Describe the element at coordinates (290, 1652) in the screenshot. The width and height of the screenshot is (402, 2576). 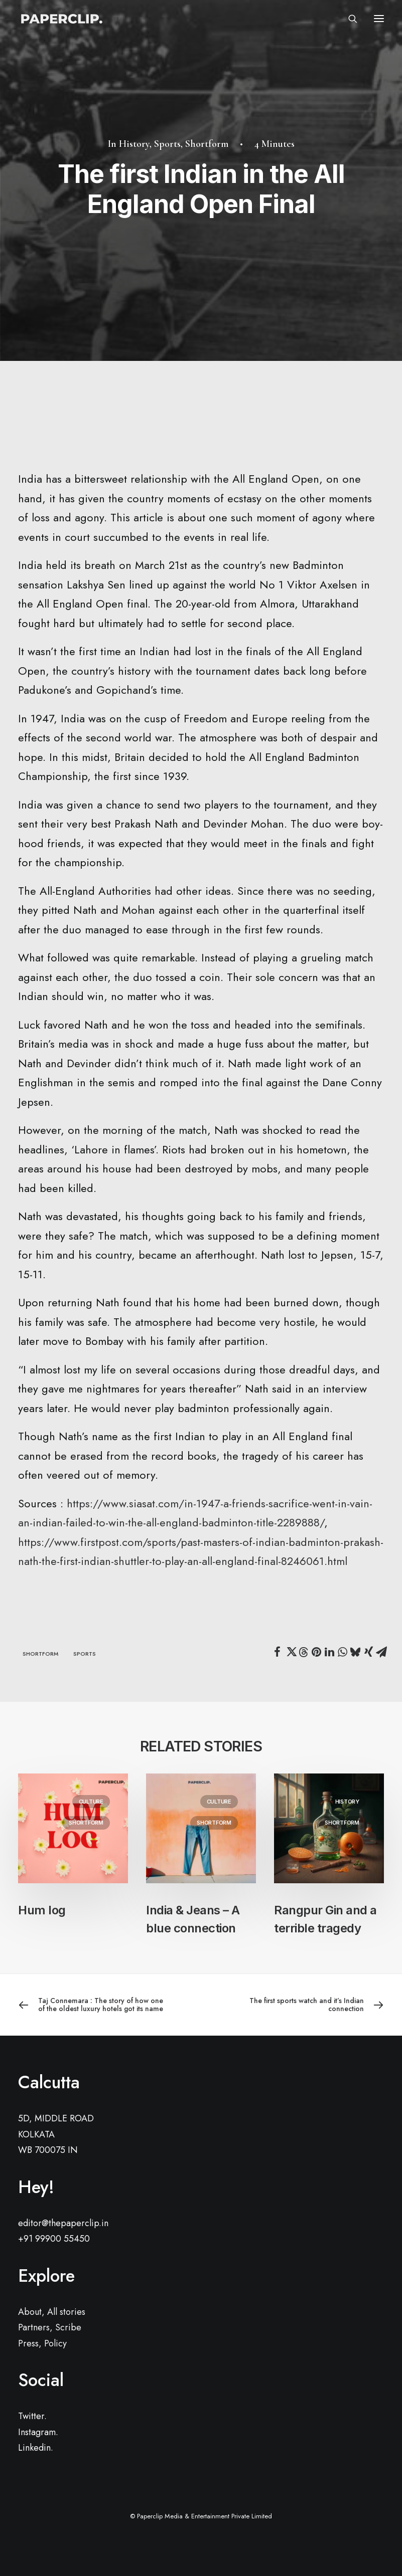
I see `[Share on twitter]` at that location.